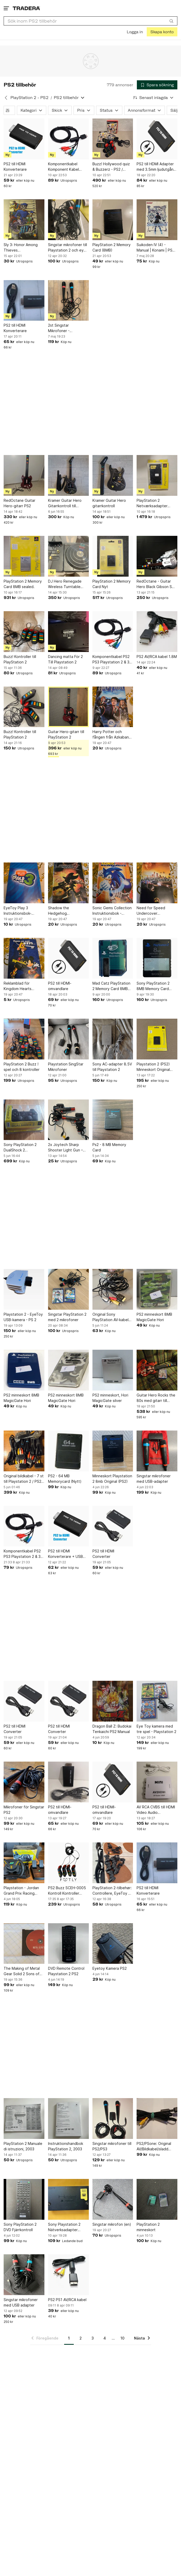  I want to click on Mad Catz PlayStation 2 Memory Card 8MB MagicGate Blå PS2 Minneskort, so click(111, 986).